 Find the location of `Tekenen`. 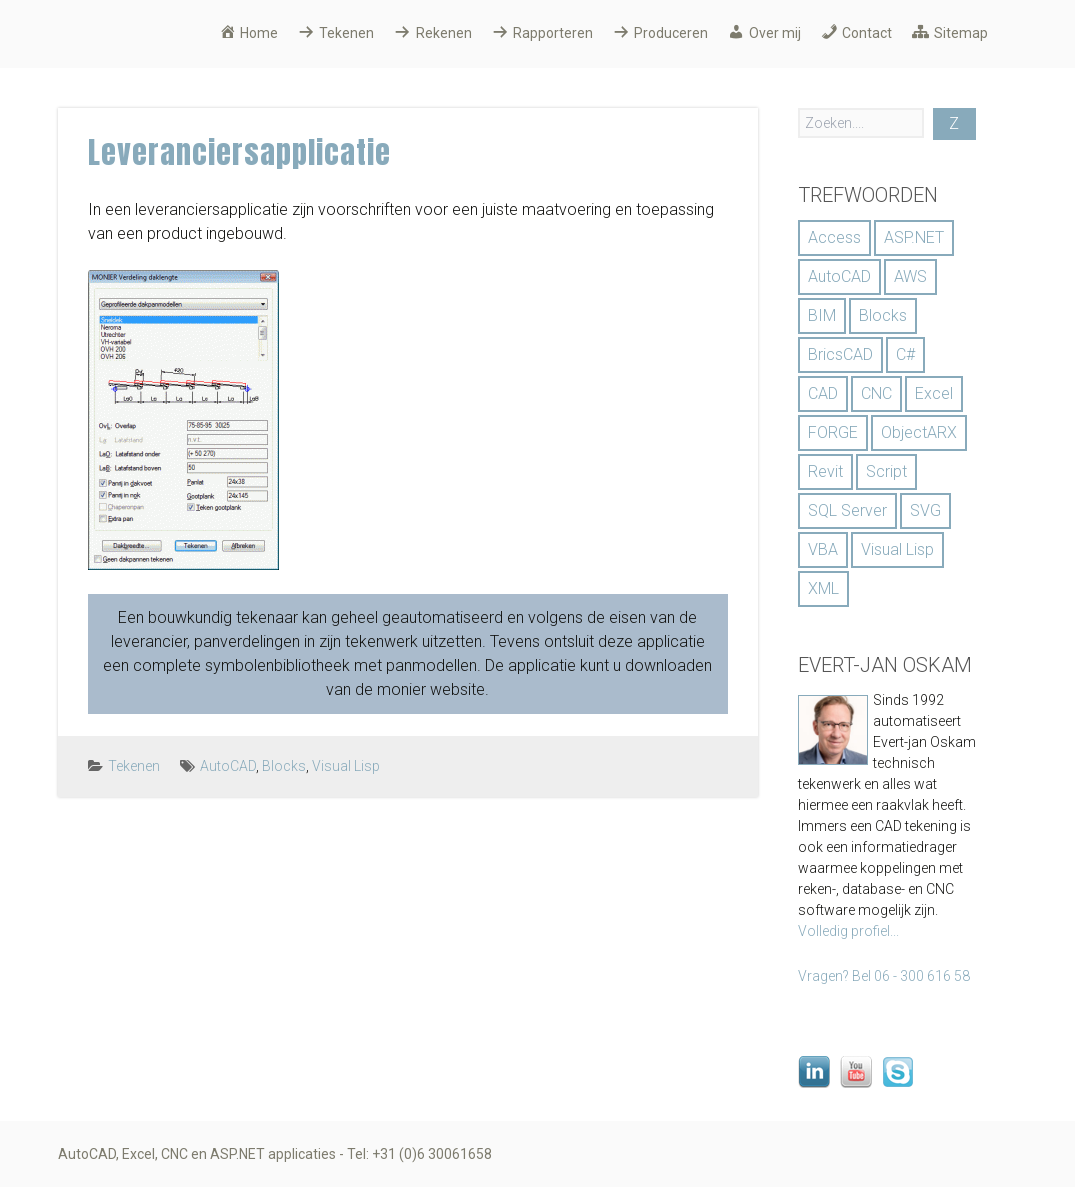

Tekenen is located at coordinates (134, 766).